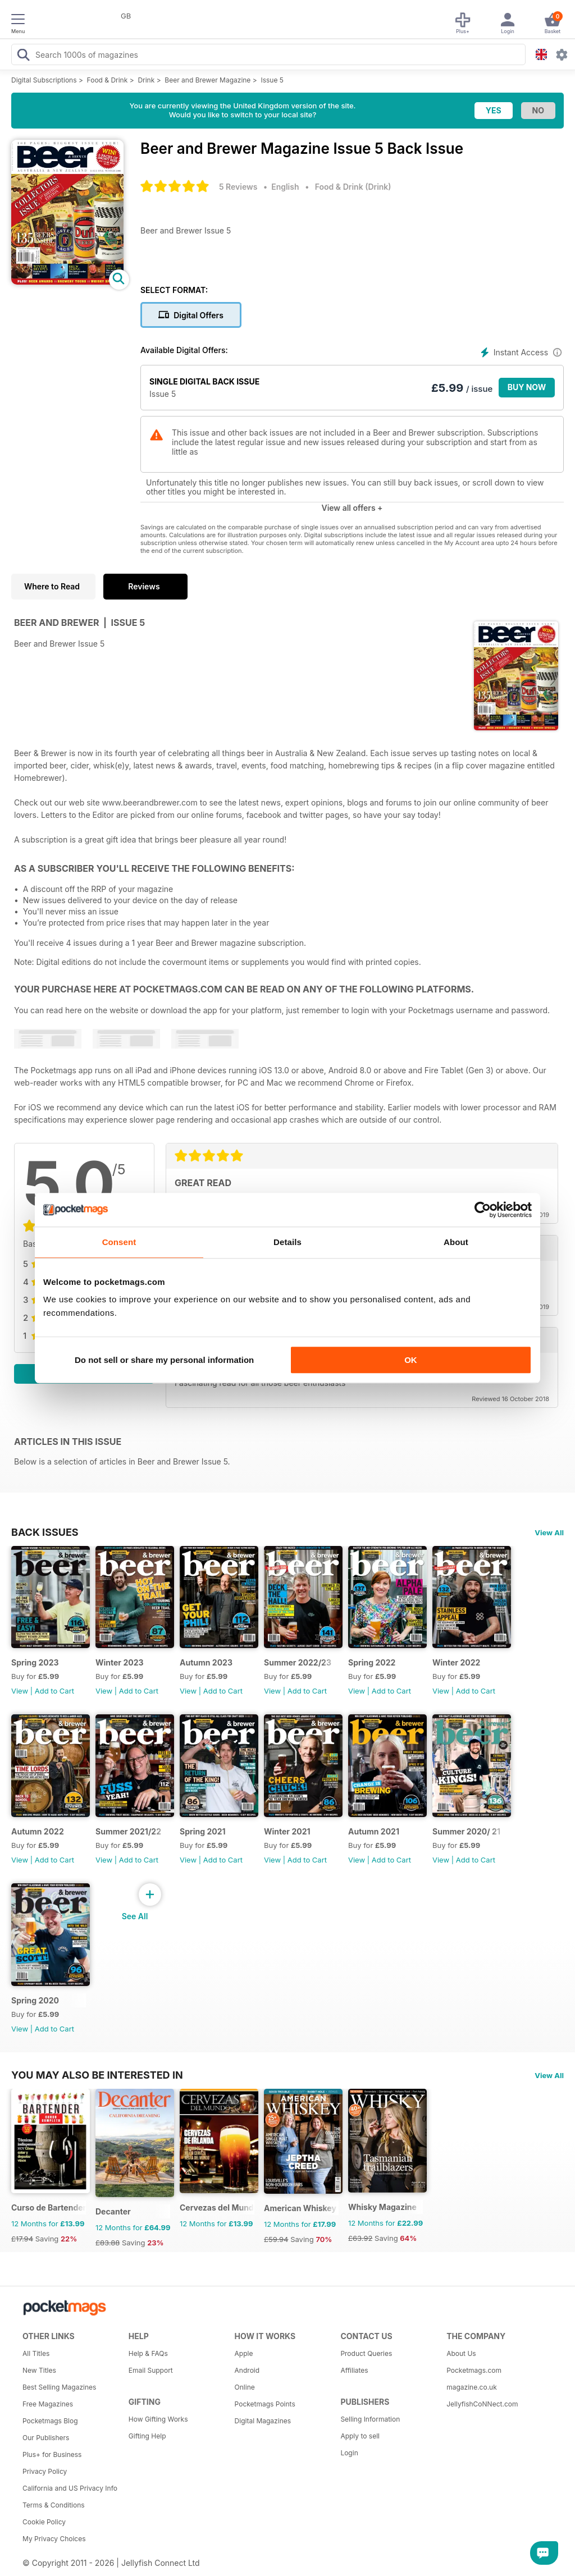  I want to click on Android, so click(247, 2370).